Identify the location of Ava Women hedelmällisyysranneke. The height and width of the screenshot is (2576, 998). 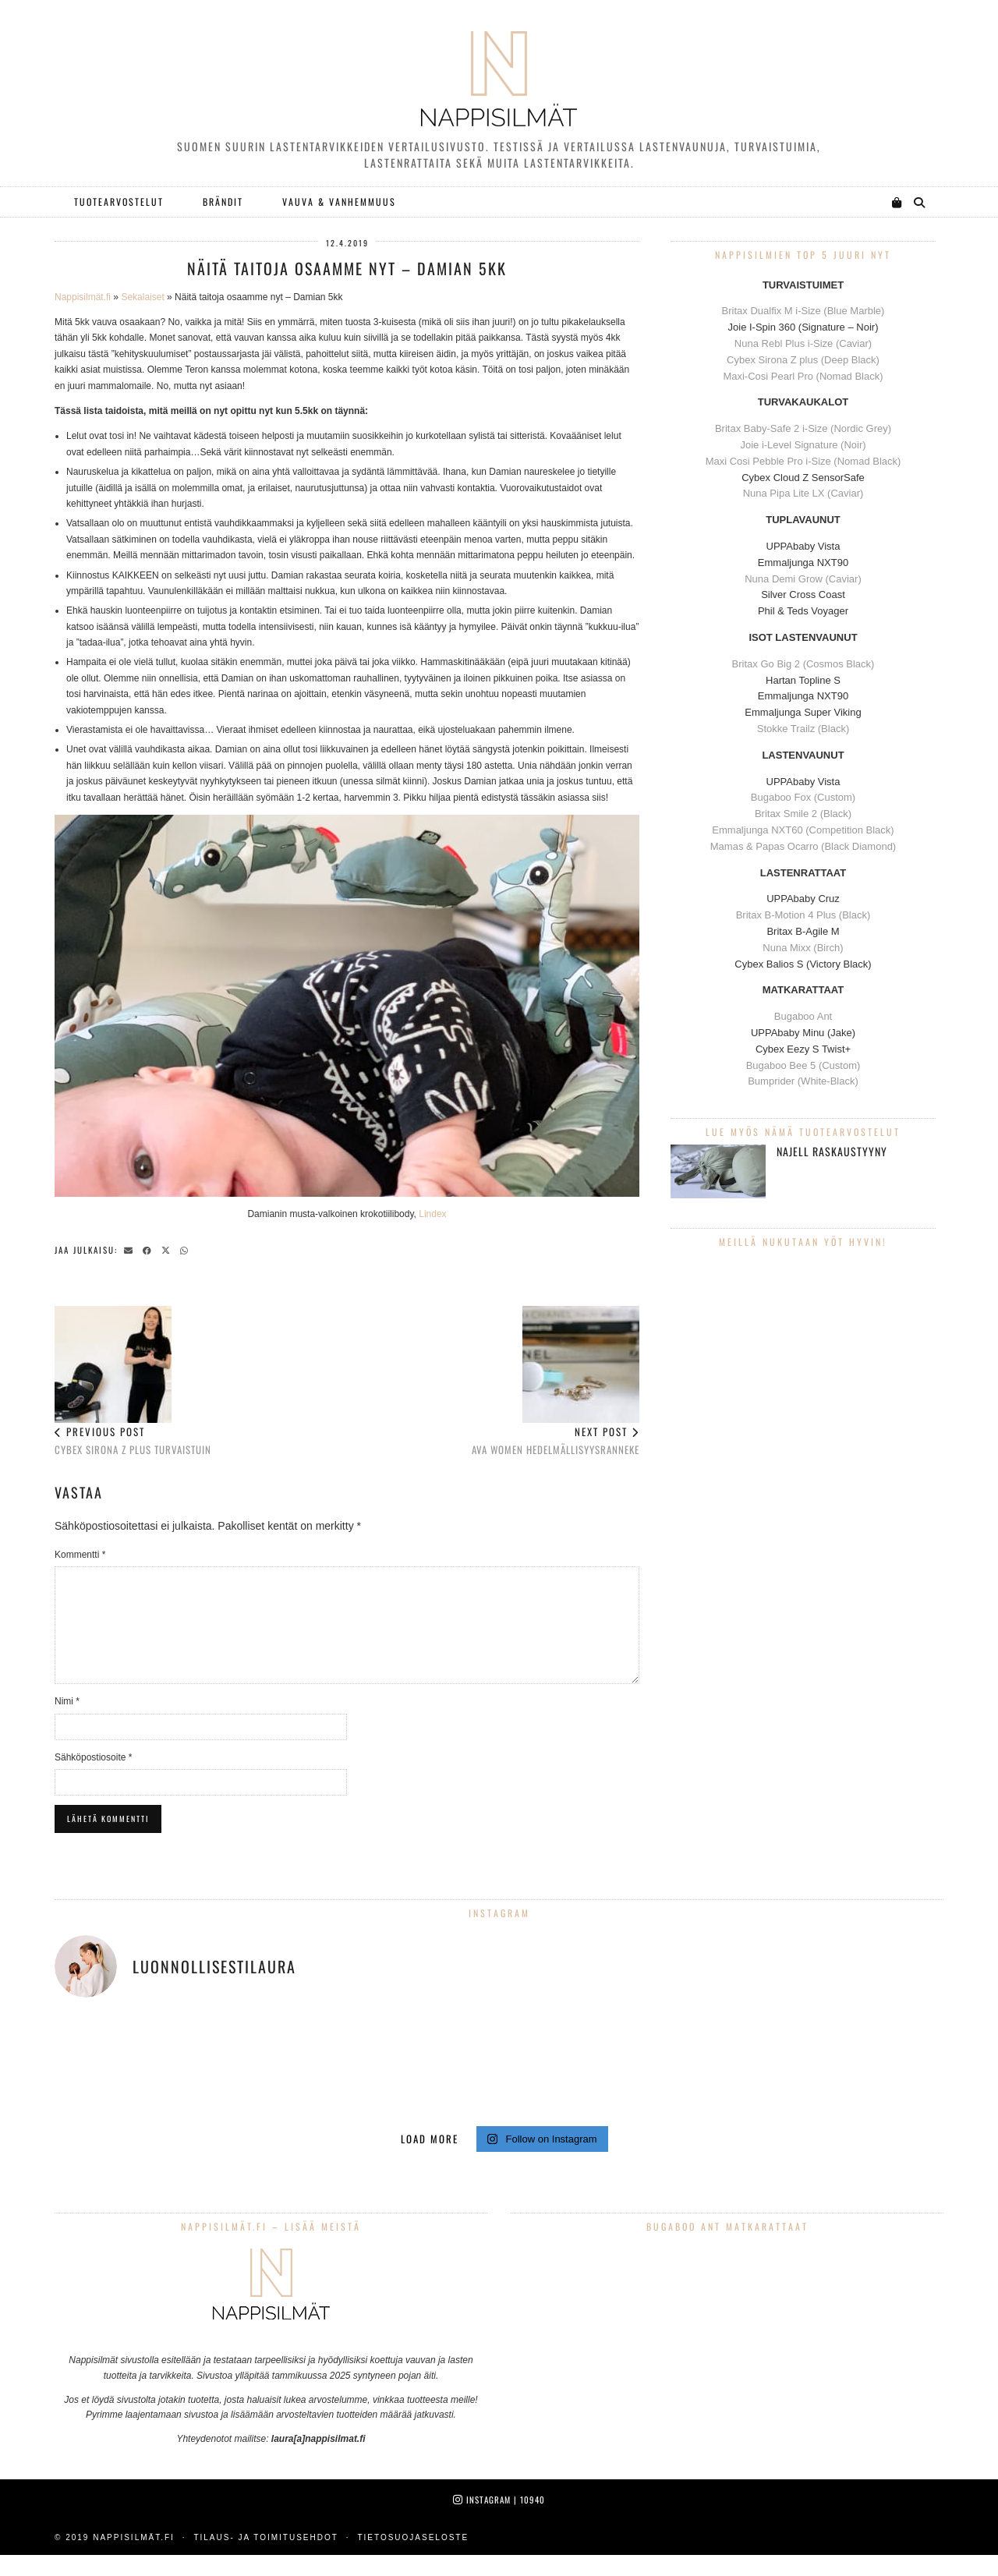
(555, 1381).